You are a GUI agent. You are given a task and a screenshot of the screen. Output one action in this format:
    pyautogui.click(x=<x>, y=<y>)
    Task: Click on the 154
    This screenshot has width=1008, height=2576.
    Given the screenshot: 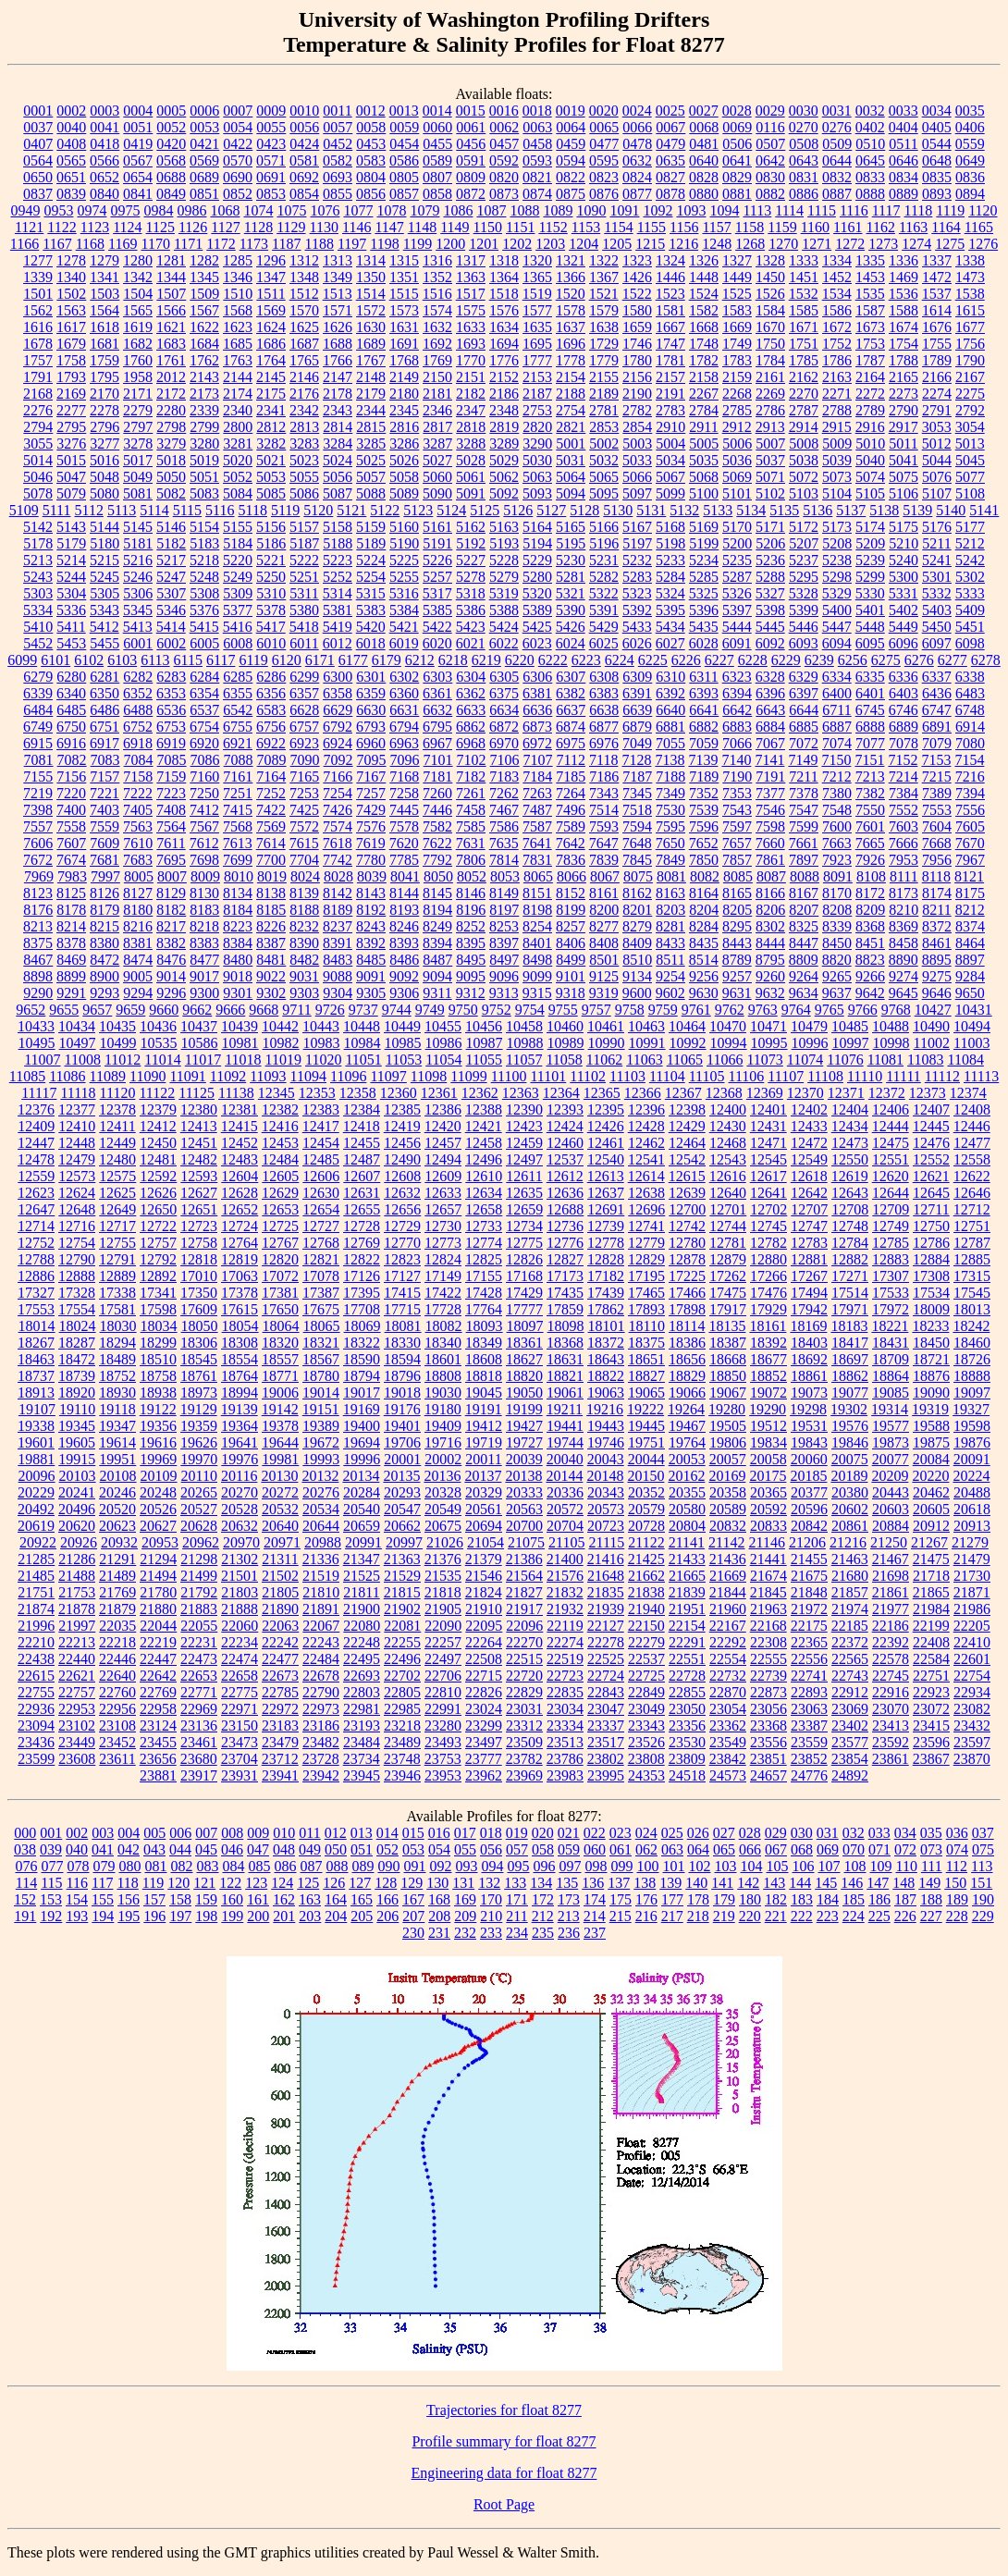 What is the action you would take?
    pyautogui.click(x=77, y=1899)
    